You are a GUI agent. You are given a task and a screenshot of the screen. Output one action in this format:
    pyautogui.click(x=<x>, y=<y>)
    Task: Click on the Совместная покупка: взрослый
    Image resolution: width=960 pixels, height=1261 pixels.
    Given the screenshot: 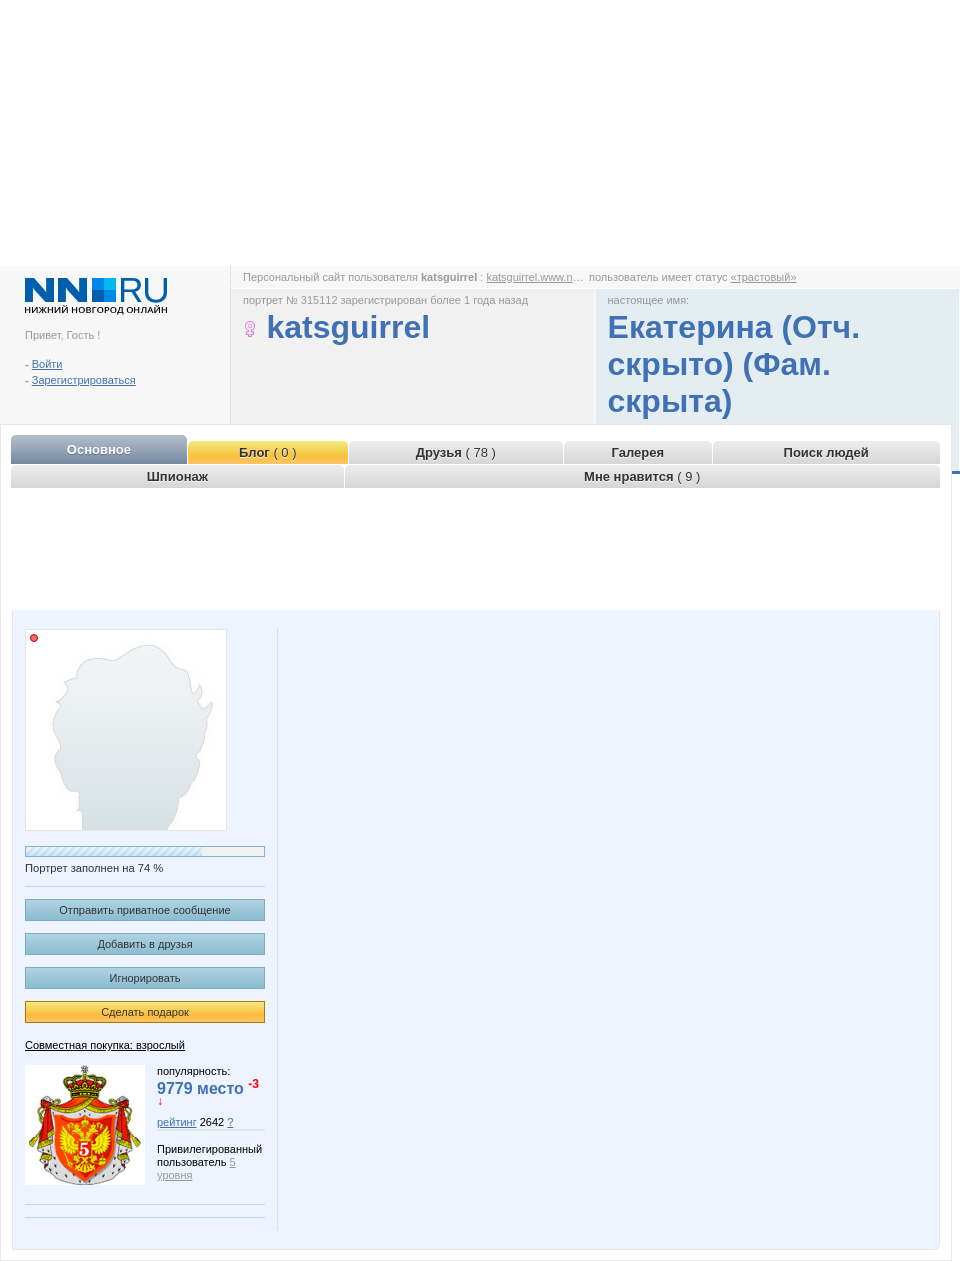 What is the action you would take?
    pyautogui.click(x=105, y=1045)
    